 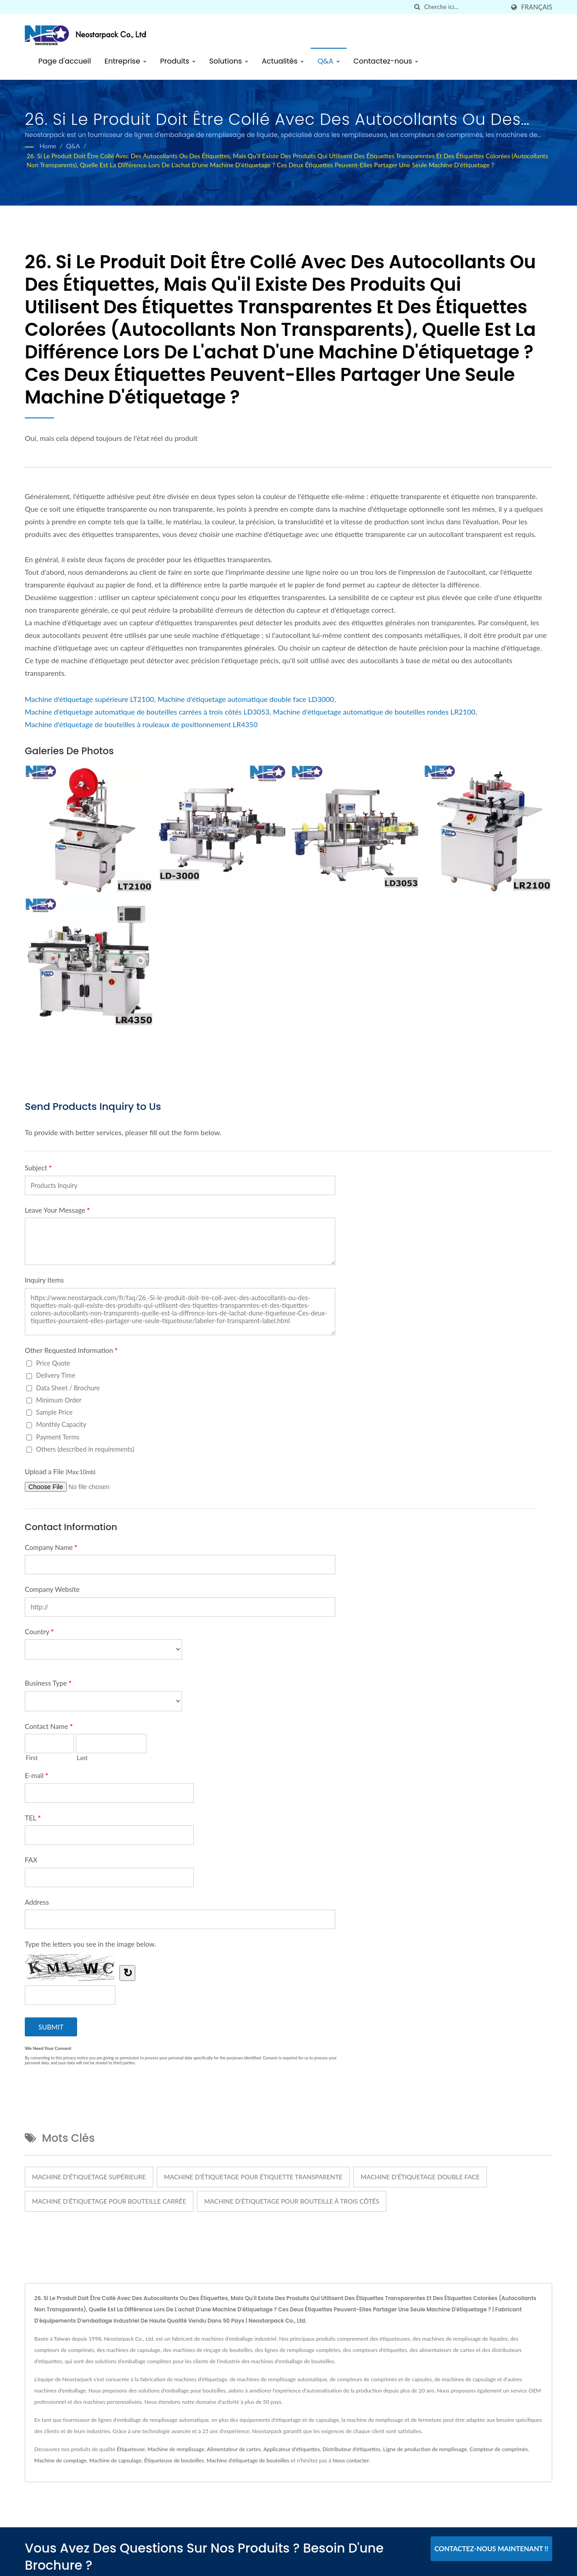 What do you see at coordinates (385, 61) in the screenshot?
I see `Contactez-nous` at bounding box center [385, 61].